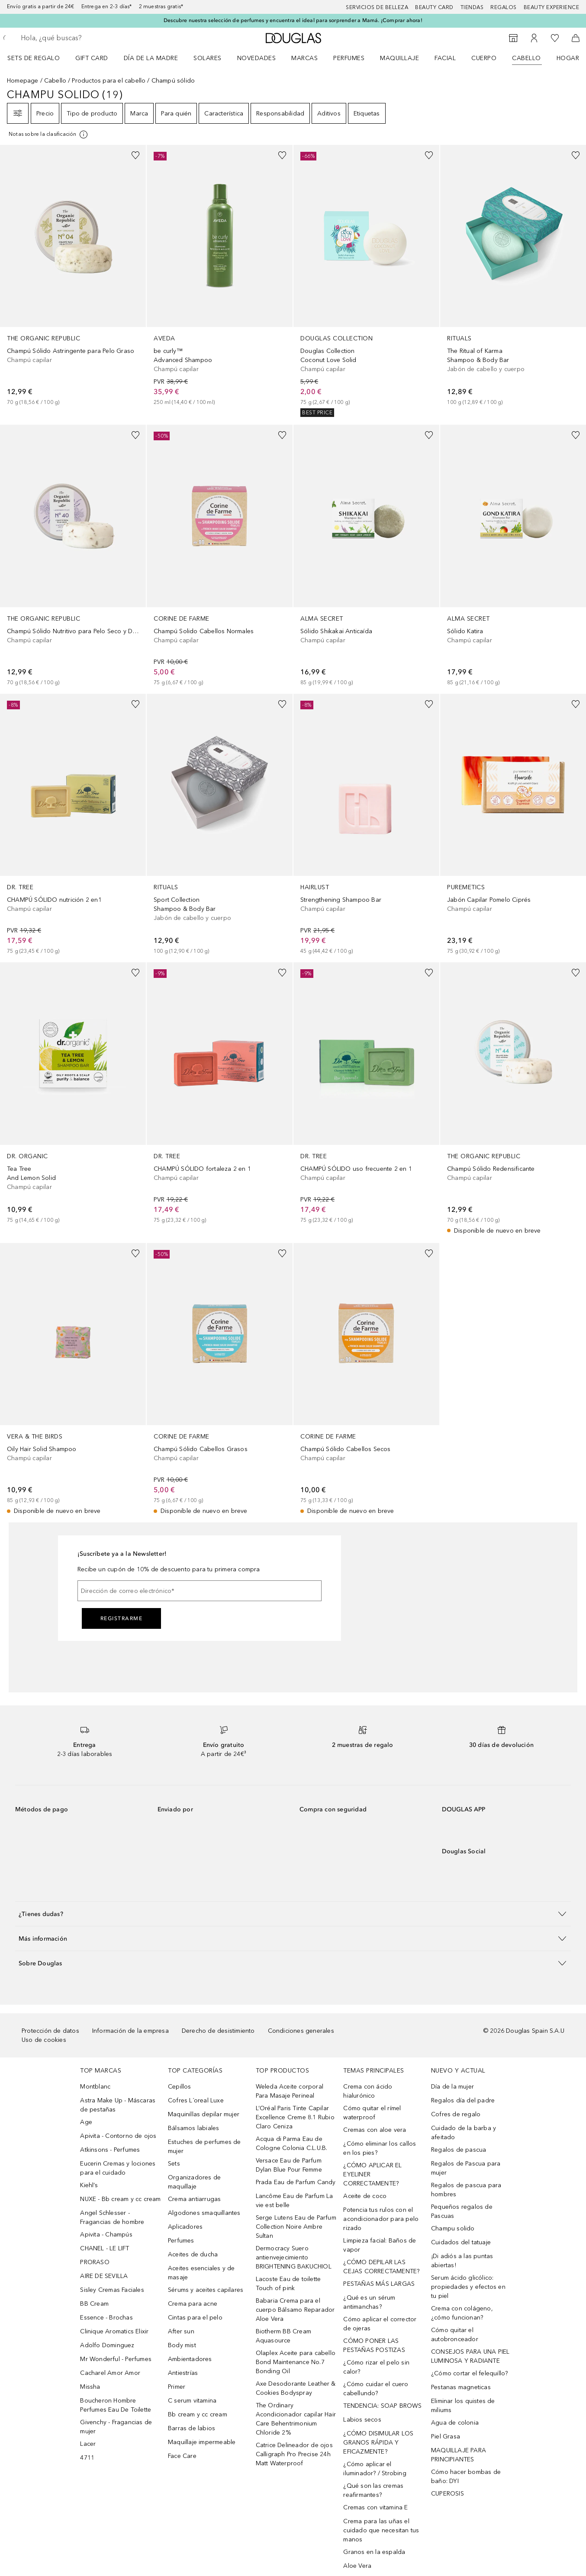  I want to click on Boucheron Hombre Perfumes Eau De Toilette, so click(115, 2405).